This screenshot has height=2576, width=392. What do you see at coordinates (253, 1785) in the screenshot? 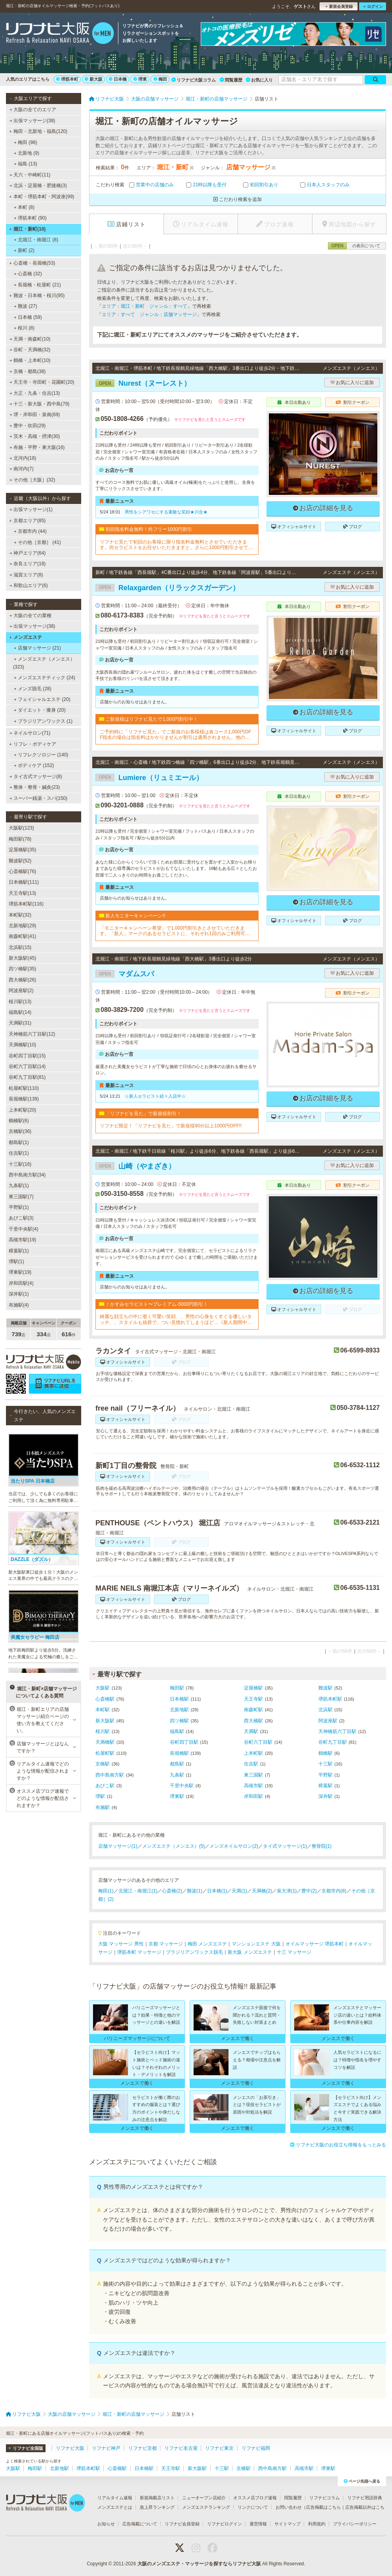
I see `高槻市駅` at bounding box center [253, 1785].